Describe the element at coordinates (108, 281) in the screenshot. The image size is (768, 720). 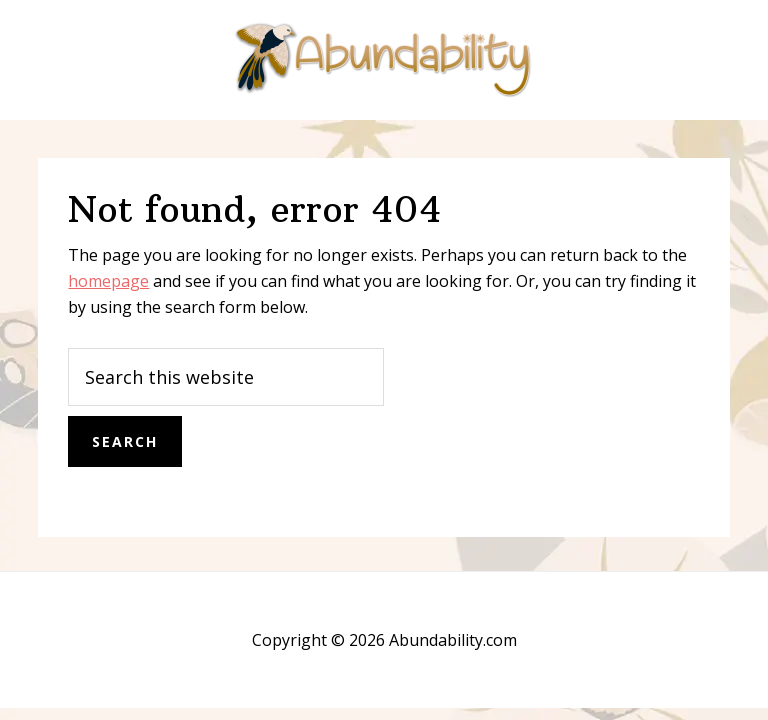
I see `homepage` at that location.